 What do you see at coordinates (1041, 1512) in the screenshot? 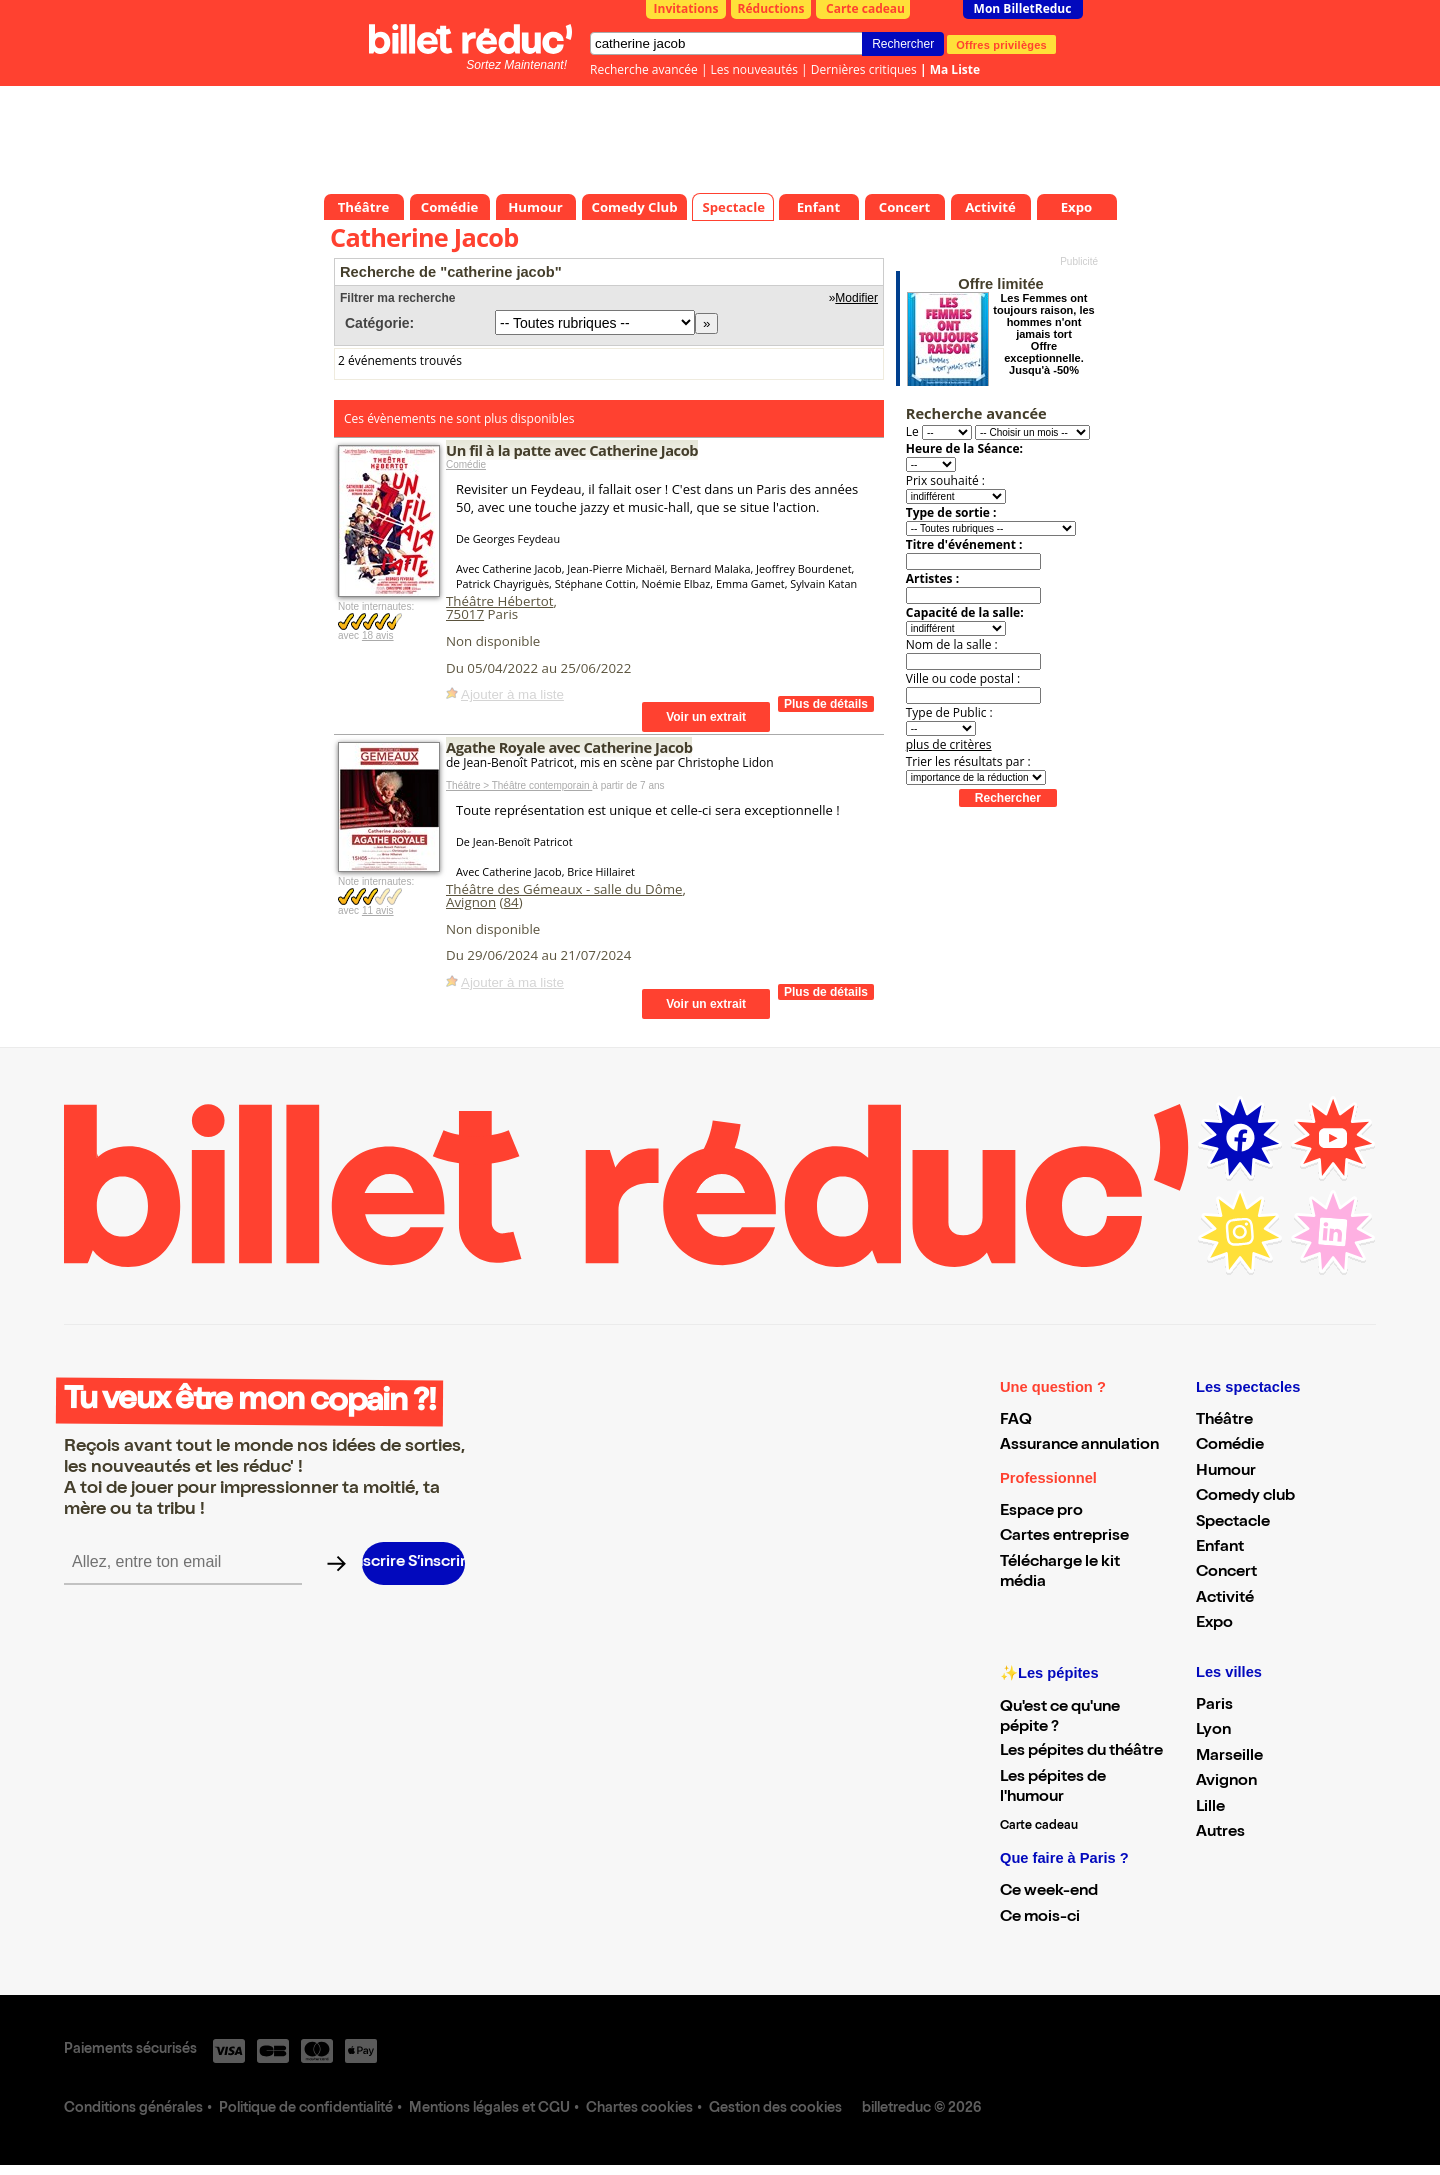
I see `Espace pro` at bounding box center [1041, 1512].